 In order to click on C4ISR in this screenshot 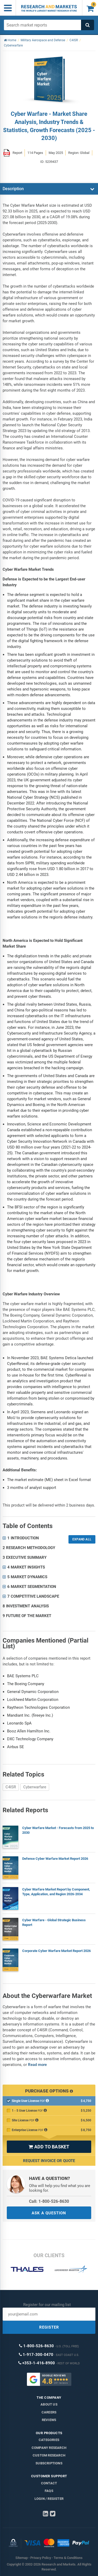, I will do `click(10, 1787)`.